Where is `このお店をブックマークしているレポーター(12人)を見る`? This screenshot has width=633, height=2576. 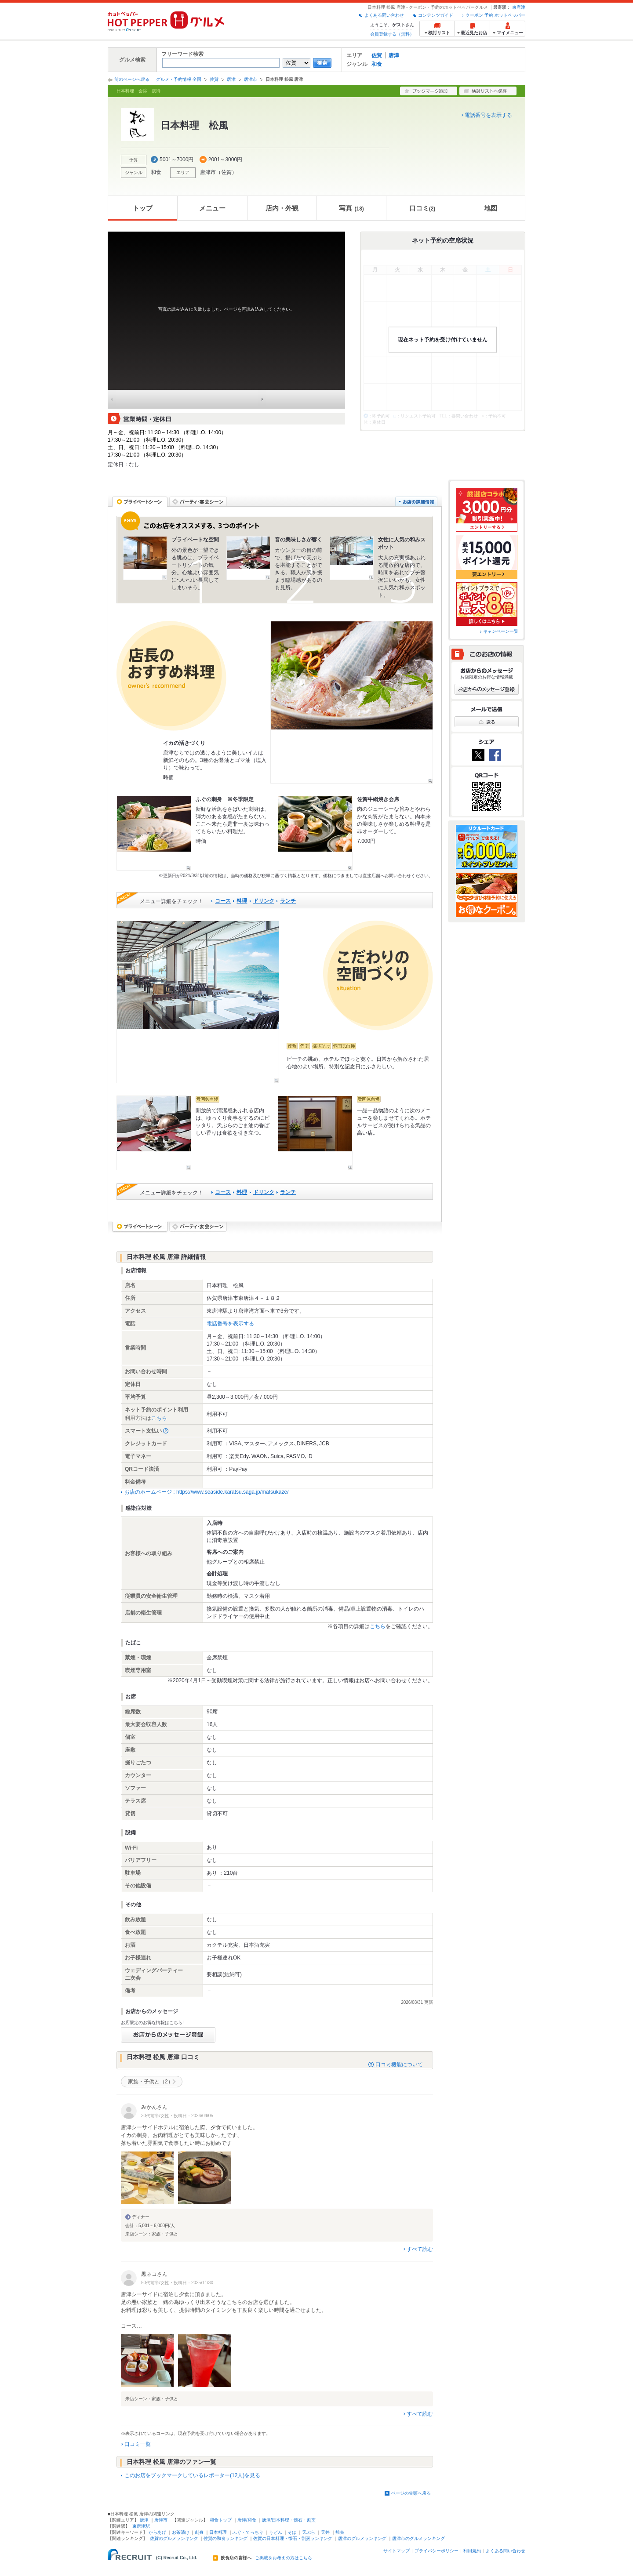
このお店をブックマークしているレポーター(12人)を見る is located at coordinates (192, 2475).